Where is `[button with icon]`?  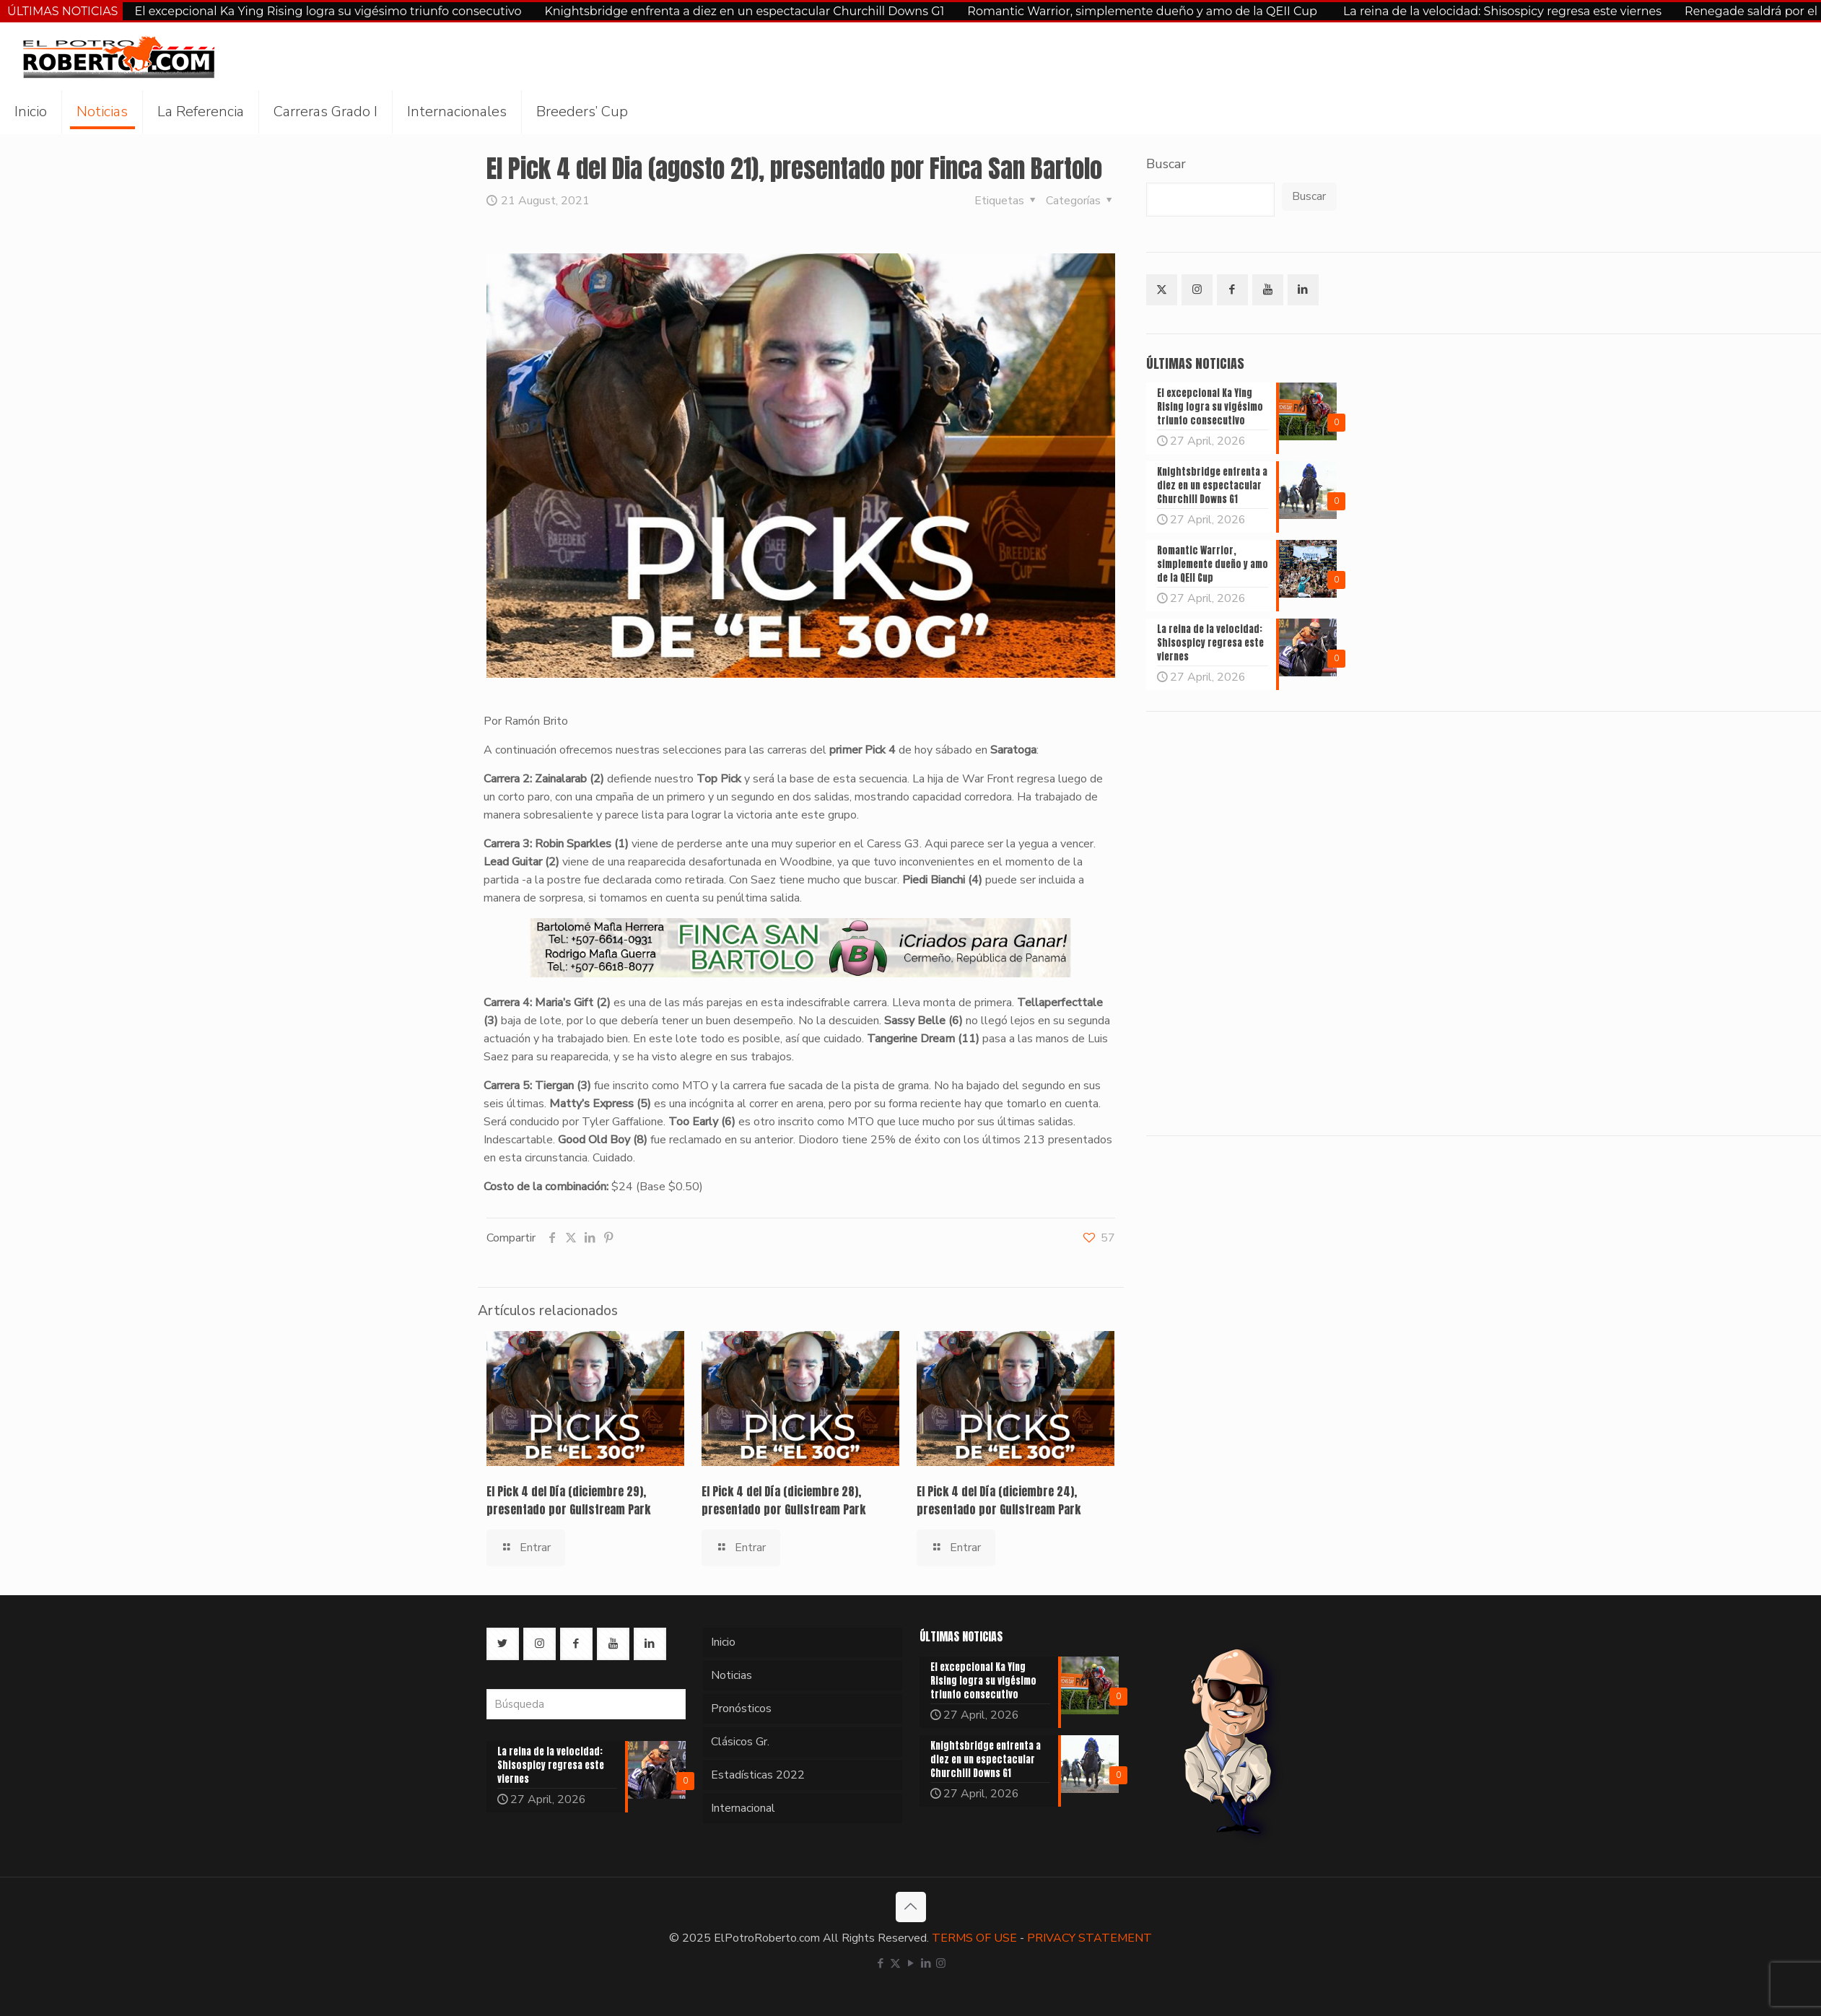 [button with icon] is located at coordinates (1161, 289).